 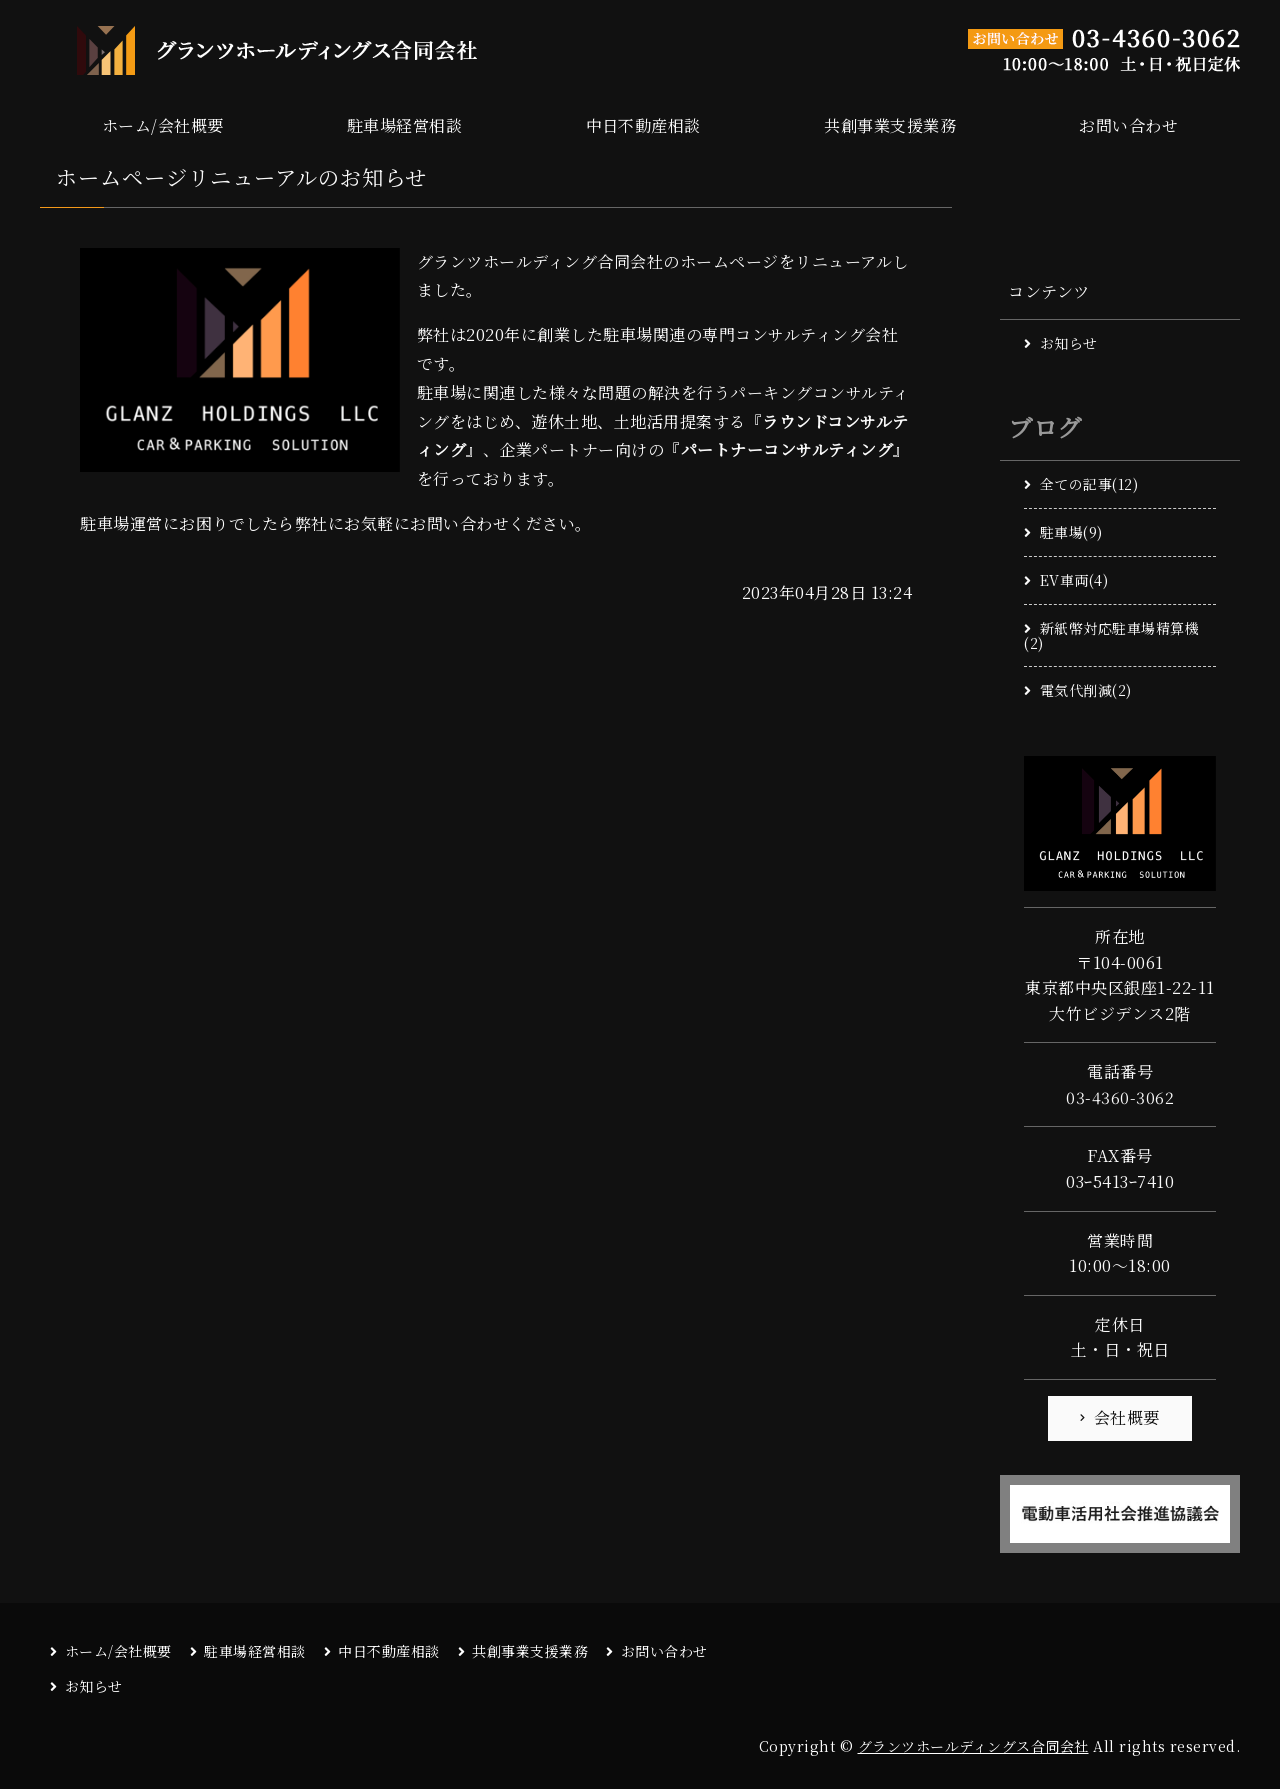 What do you see at coordinates (404, 125) in the screenshot?
I see `駐車場経営相談` at bounding box center [404, 125].